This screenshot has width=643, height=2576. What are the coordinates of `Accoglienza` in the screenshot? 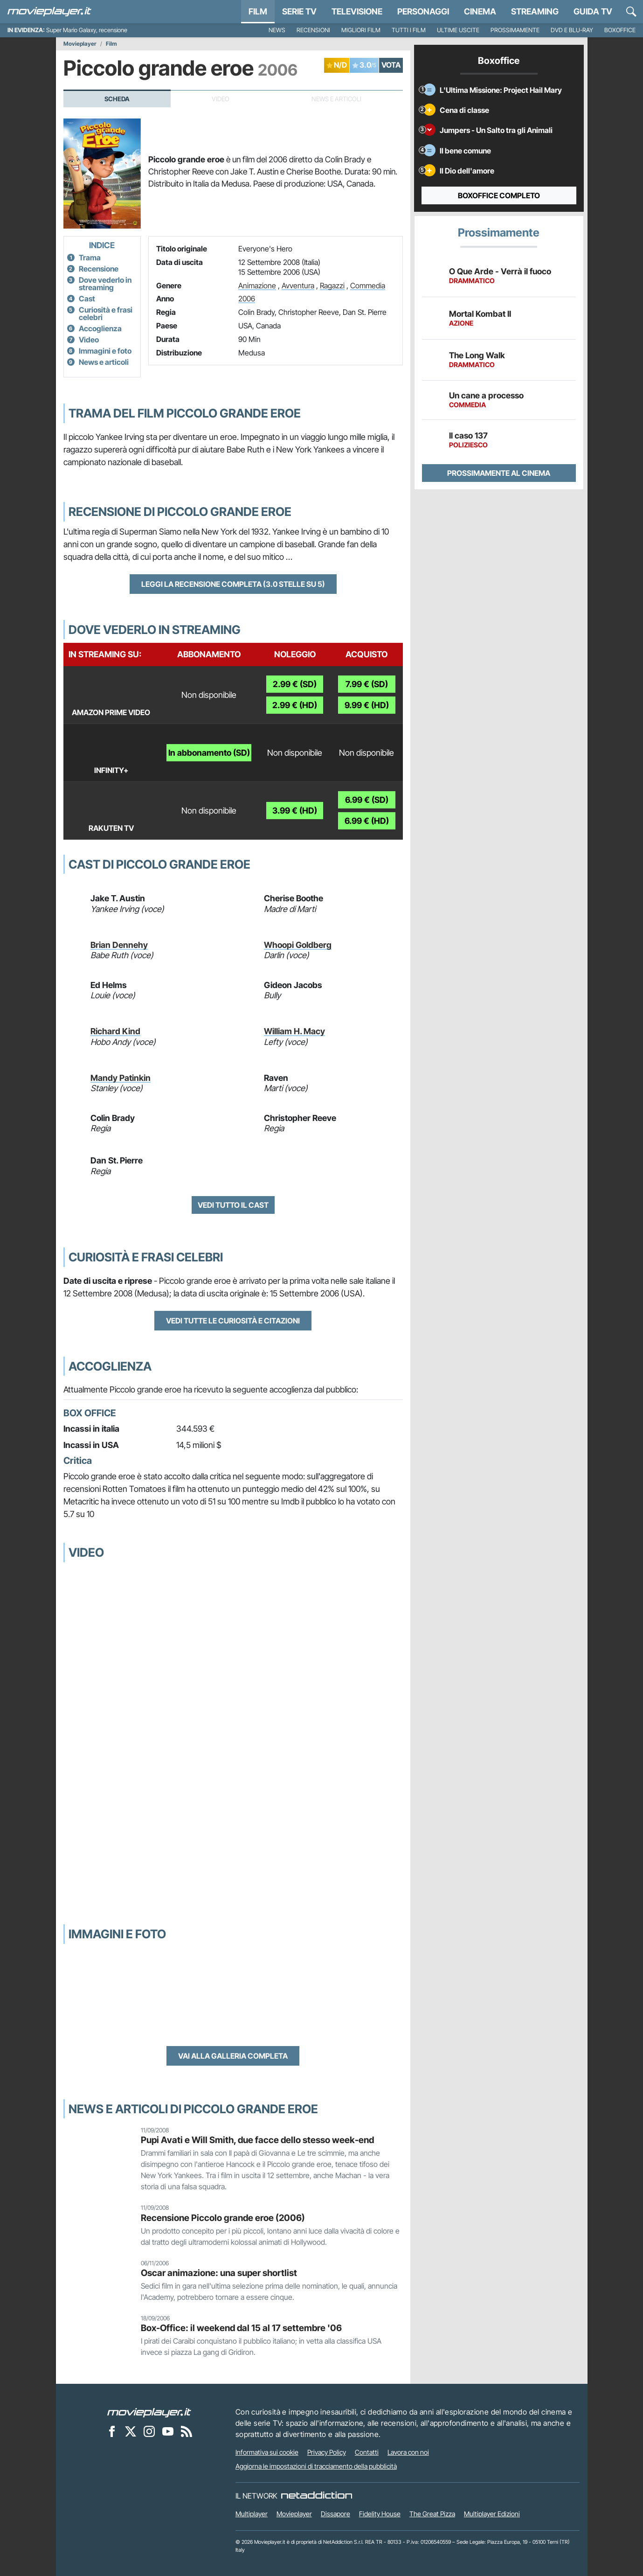 It's located at (100, 328).